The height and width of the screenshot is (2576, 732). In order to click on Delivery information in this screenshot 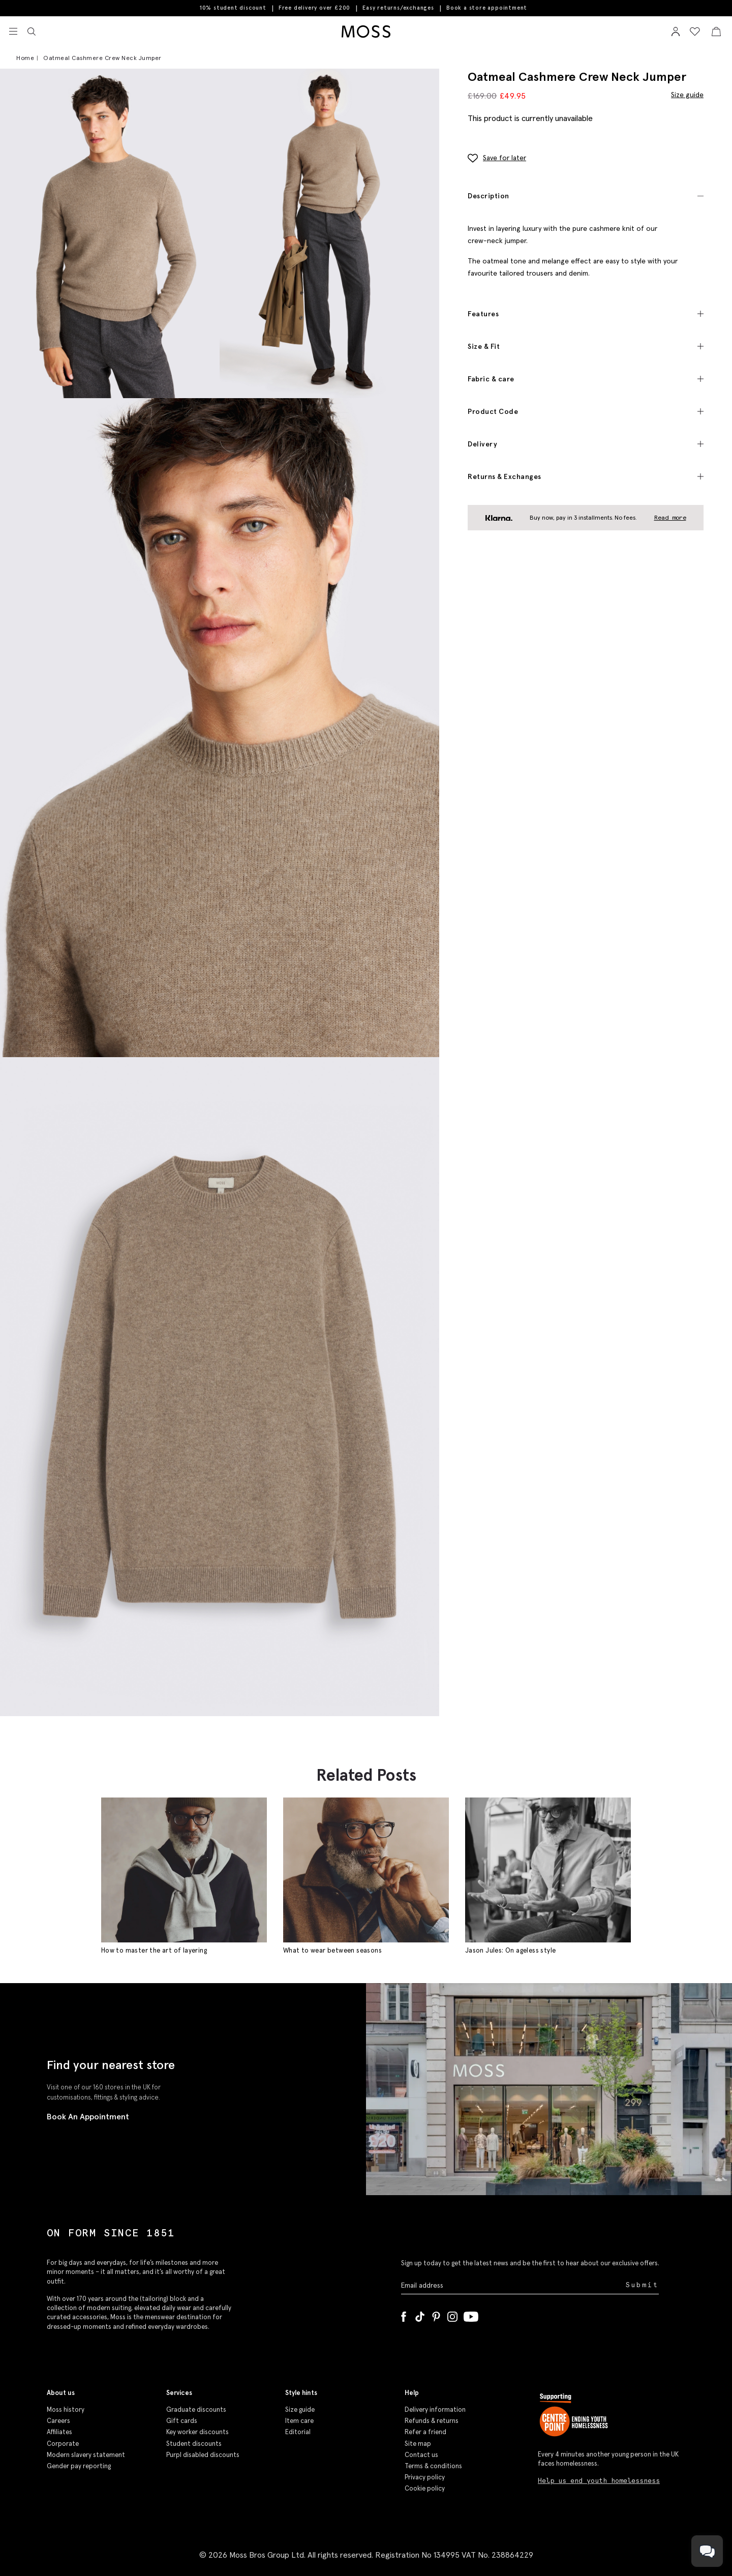, I will do `click(435, 2409)`.